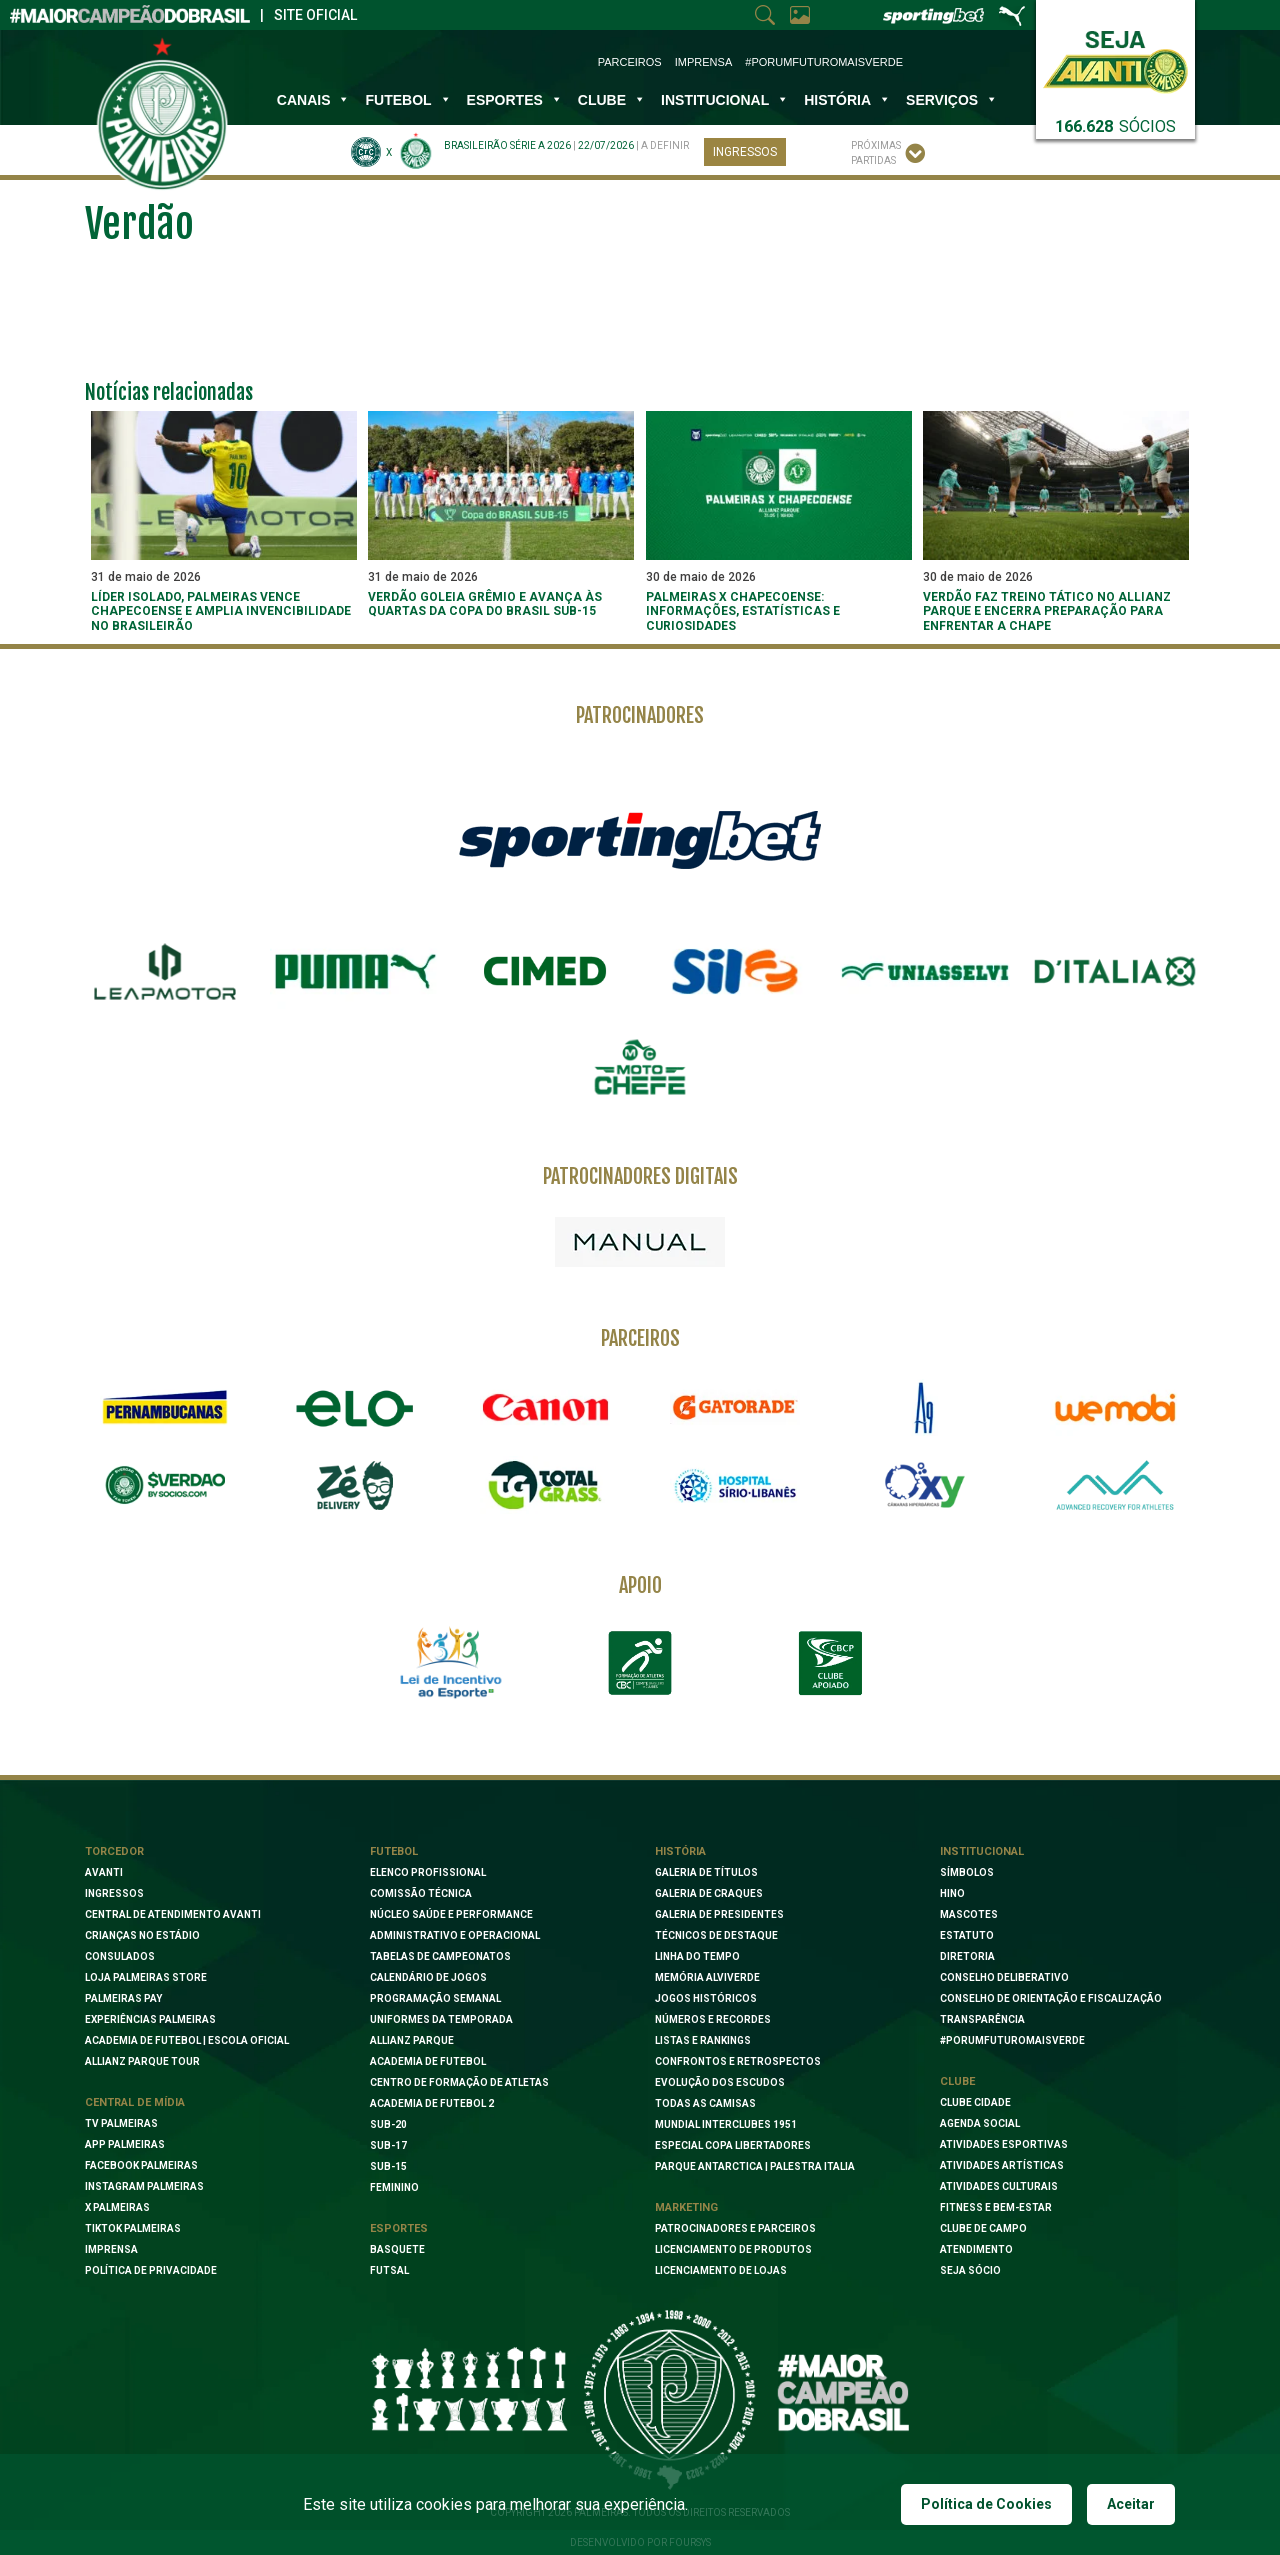 This screenshot has width=1280, height=2555. What do you see at coordinates (1051, 1998) in the screenshot?
I see `Conselho de Orientação e Fiscalização` at bounding box center [1051, 1998].